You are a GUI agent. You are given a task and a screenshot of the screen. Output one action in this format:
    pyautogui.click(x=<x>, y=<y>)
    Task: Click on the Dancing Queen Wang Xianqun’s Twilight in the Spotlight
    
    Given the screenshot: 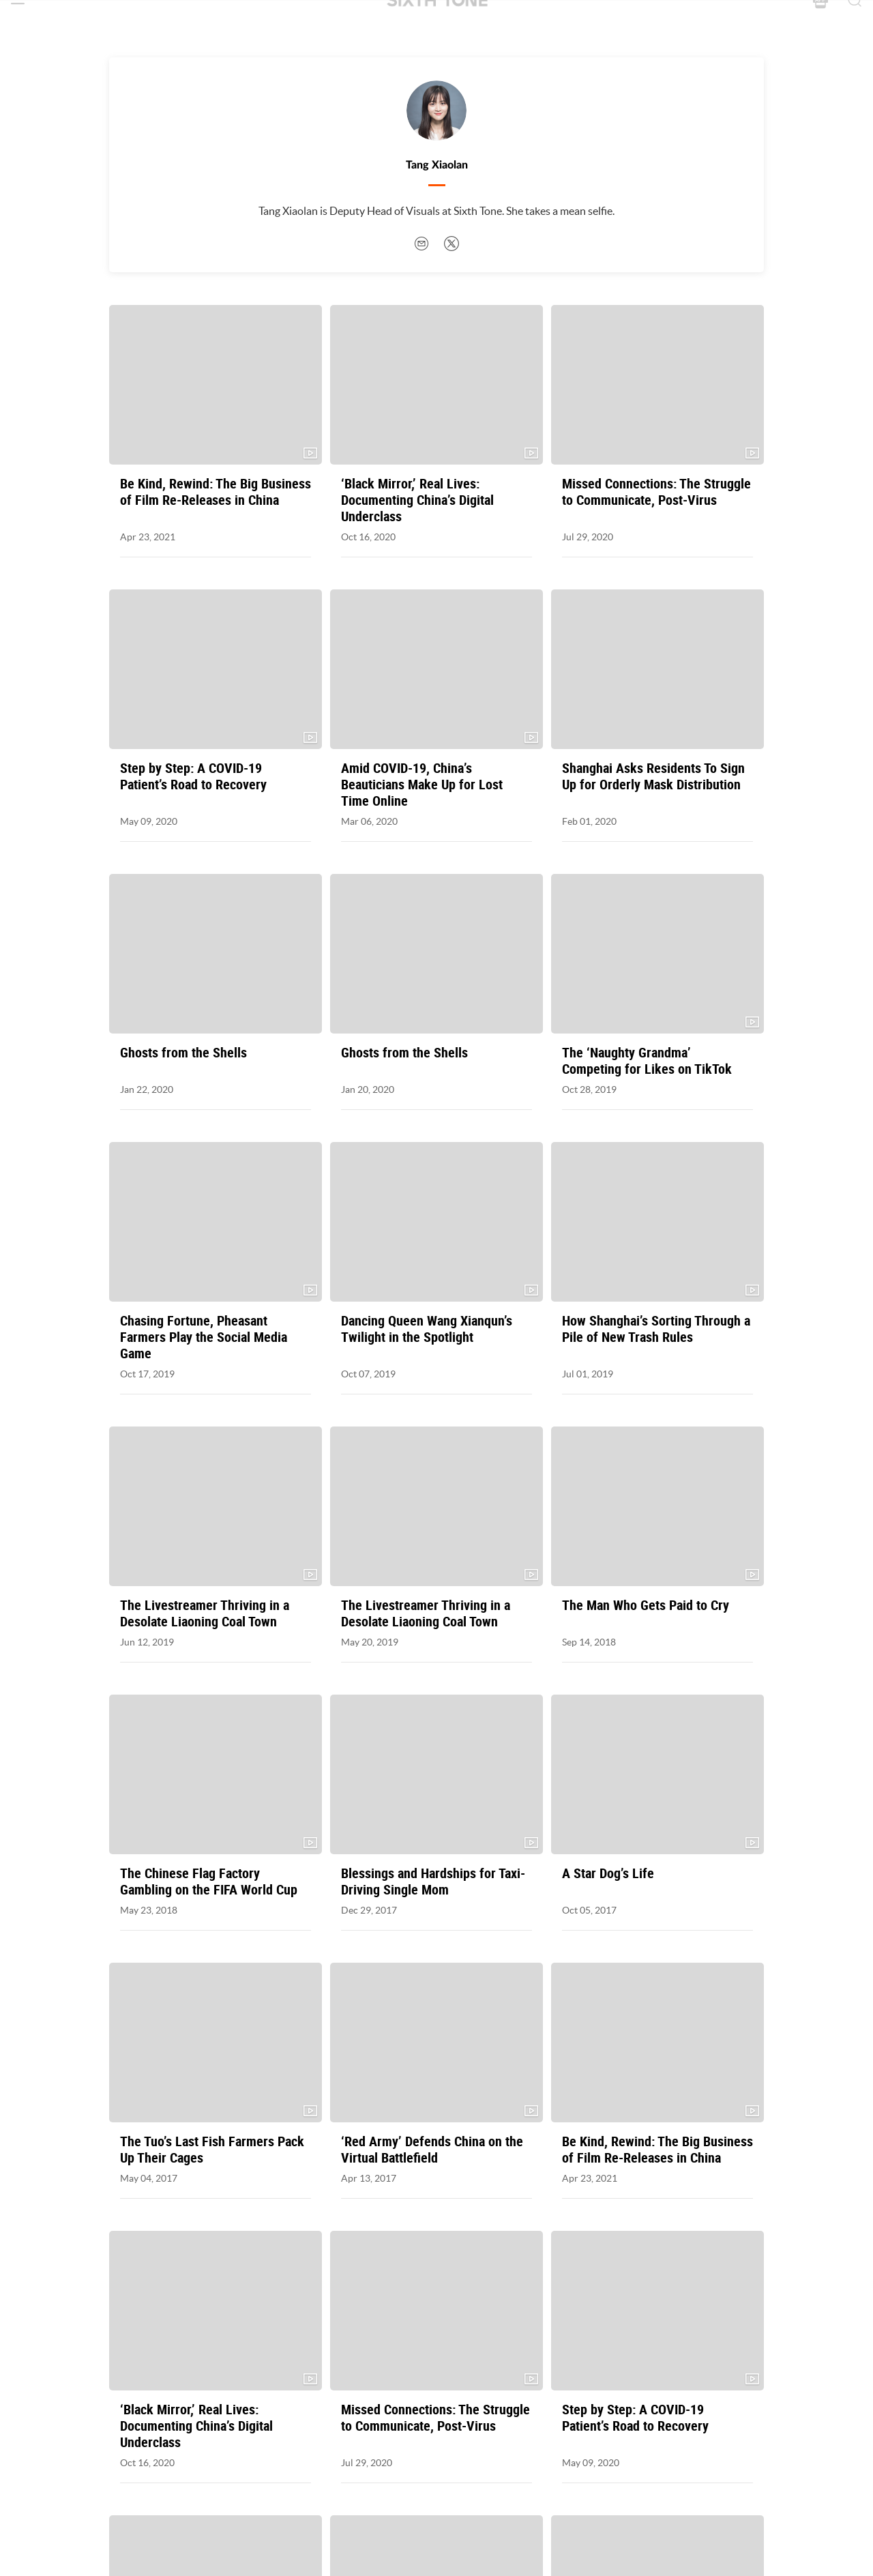 What is the action you would take?
    pyautogui.click(x=426, y=1329)
    